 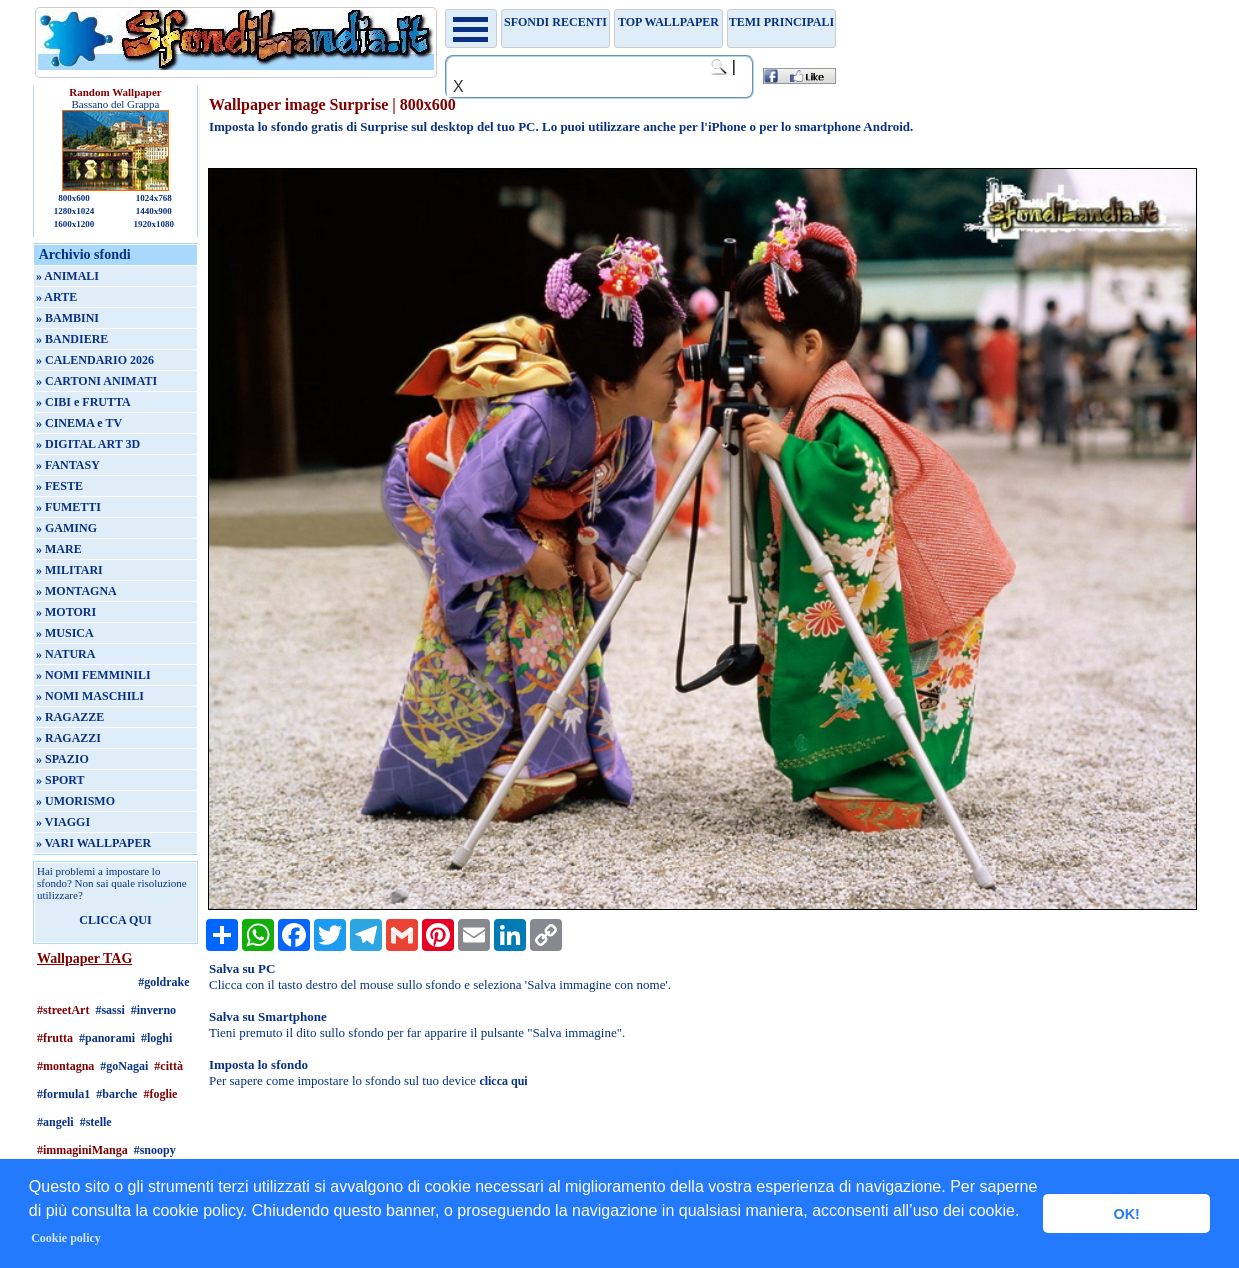 I want to click on » MARE, so click(x=59, y=549).